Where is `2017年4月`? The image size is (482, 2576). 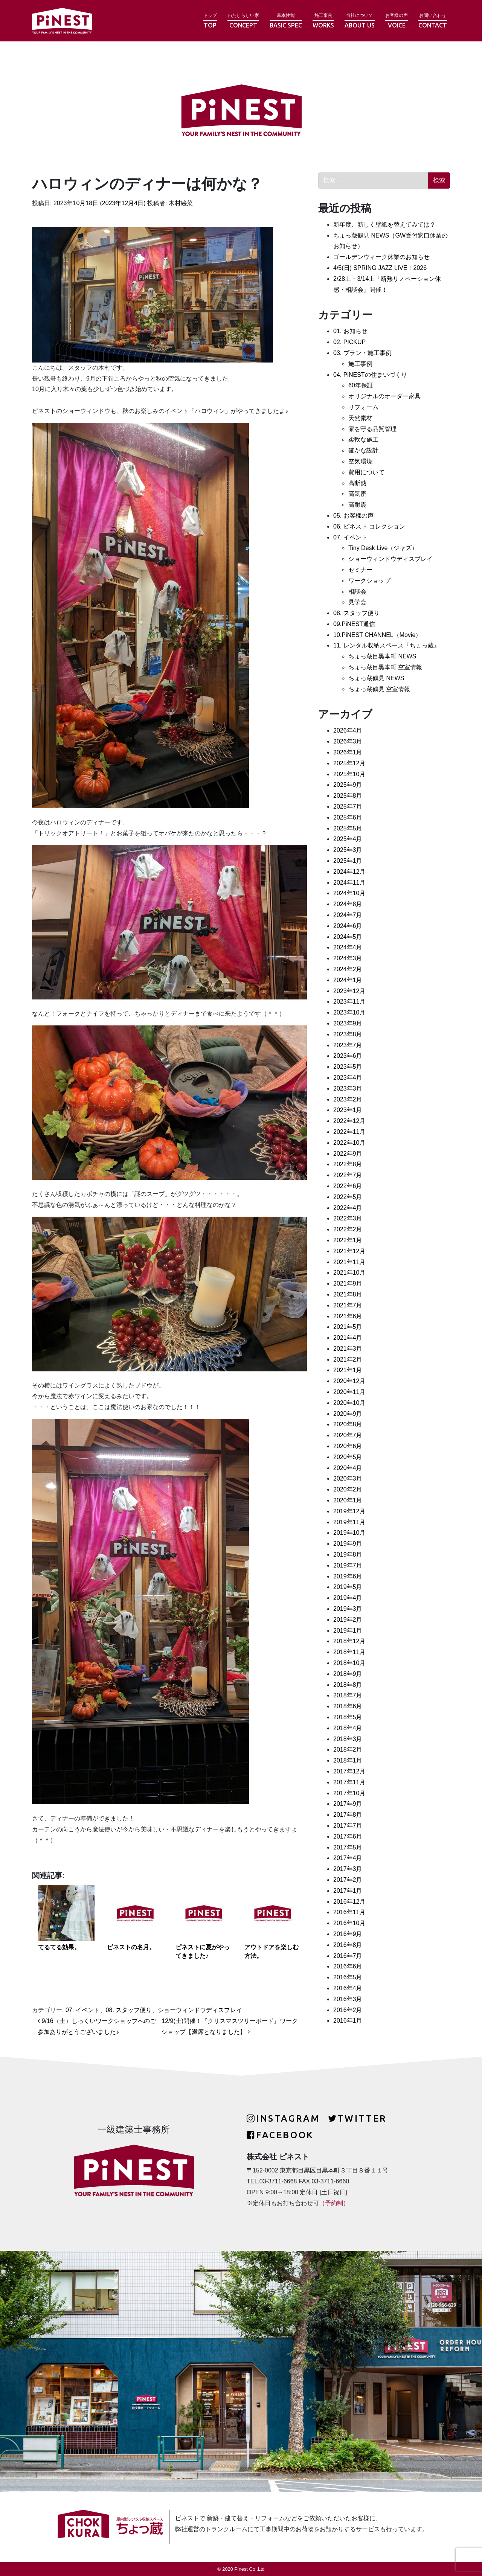
2017年4月 is located at coordinates (347, 1858).